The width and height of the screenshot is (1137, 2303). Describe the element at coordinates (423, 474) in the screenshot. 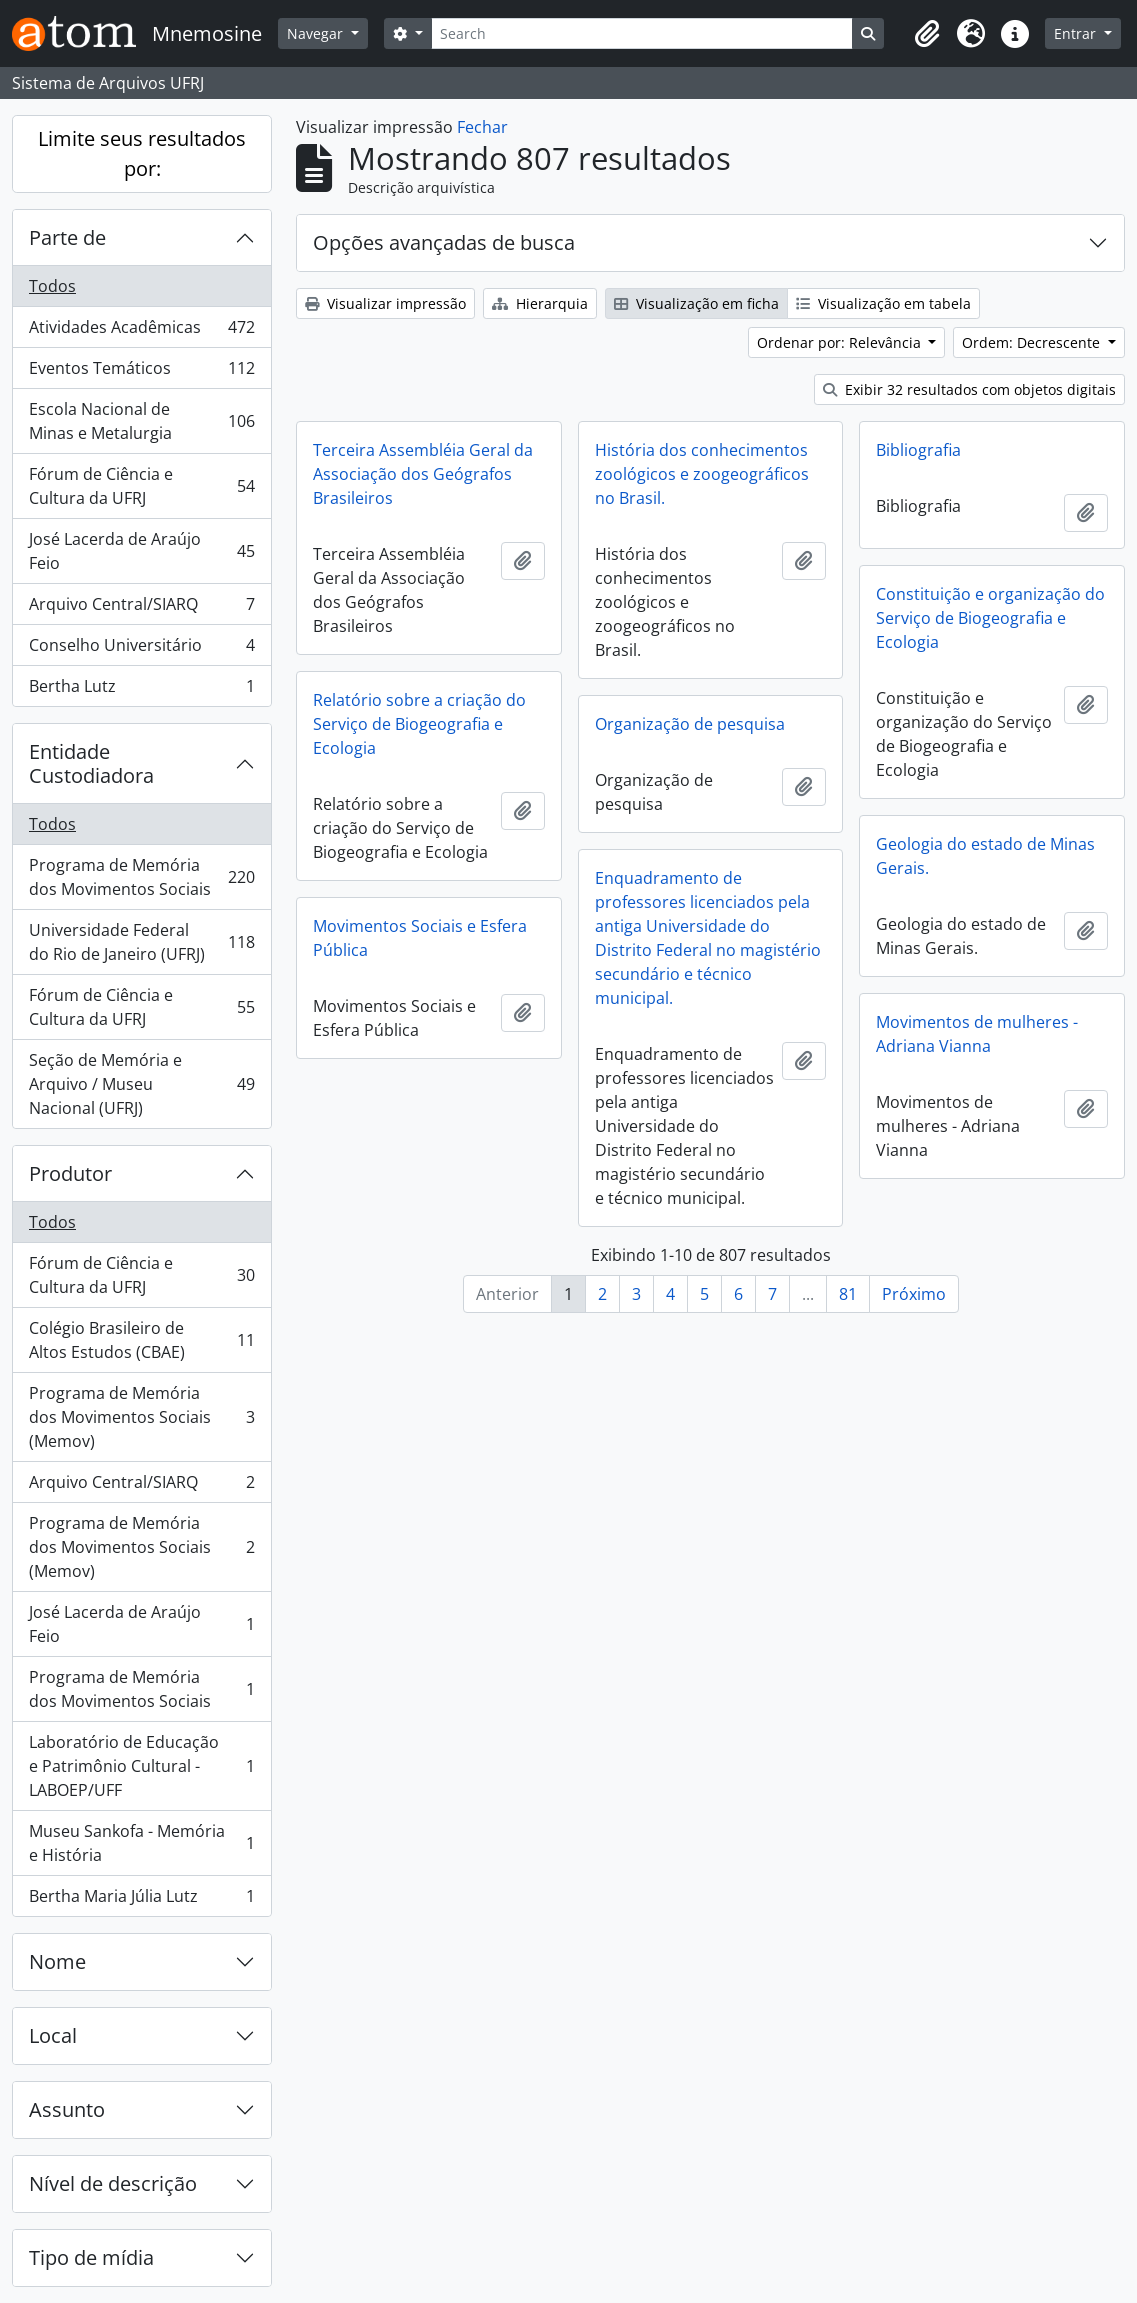

I see `Terceira Assembléia Geral da Associação dos Geógrafos Brasileiros` at that location.